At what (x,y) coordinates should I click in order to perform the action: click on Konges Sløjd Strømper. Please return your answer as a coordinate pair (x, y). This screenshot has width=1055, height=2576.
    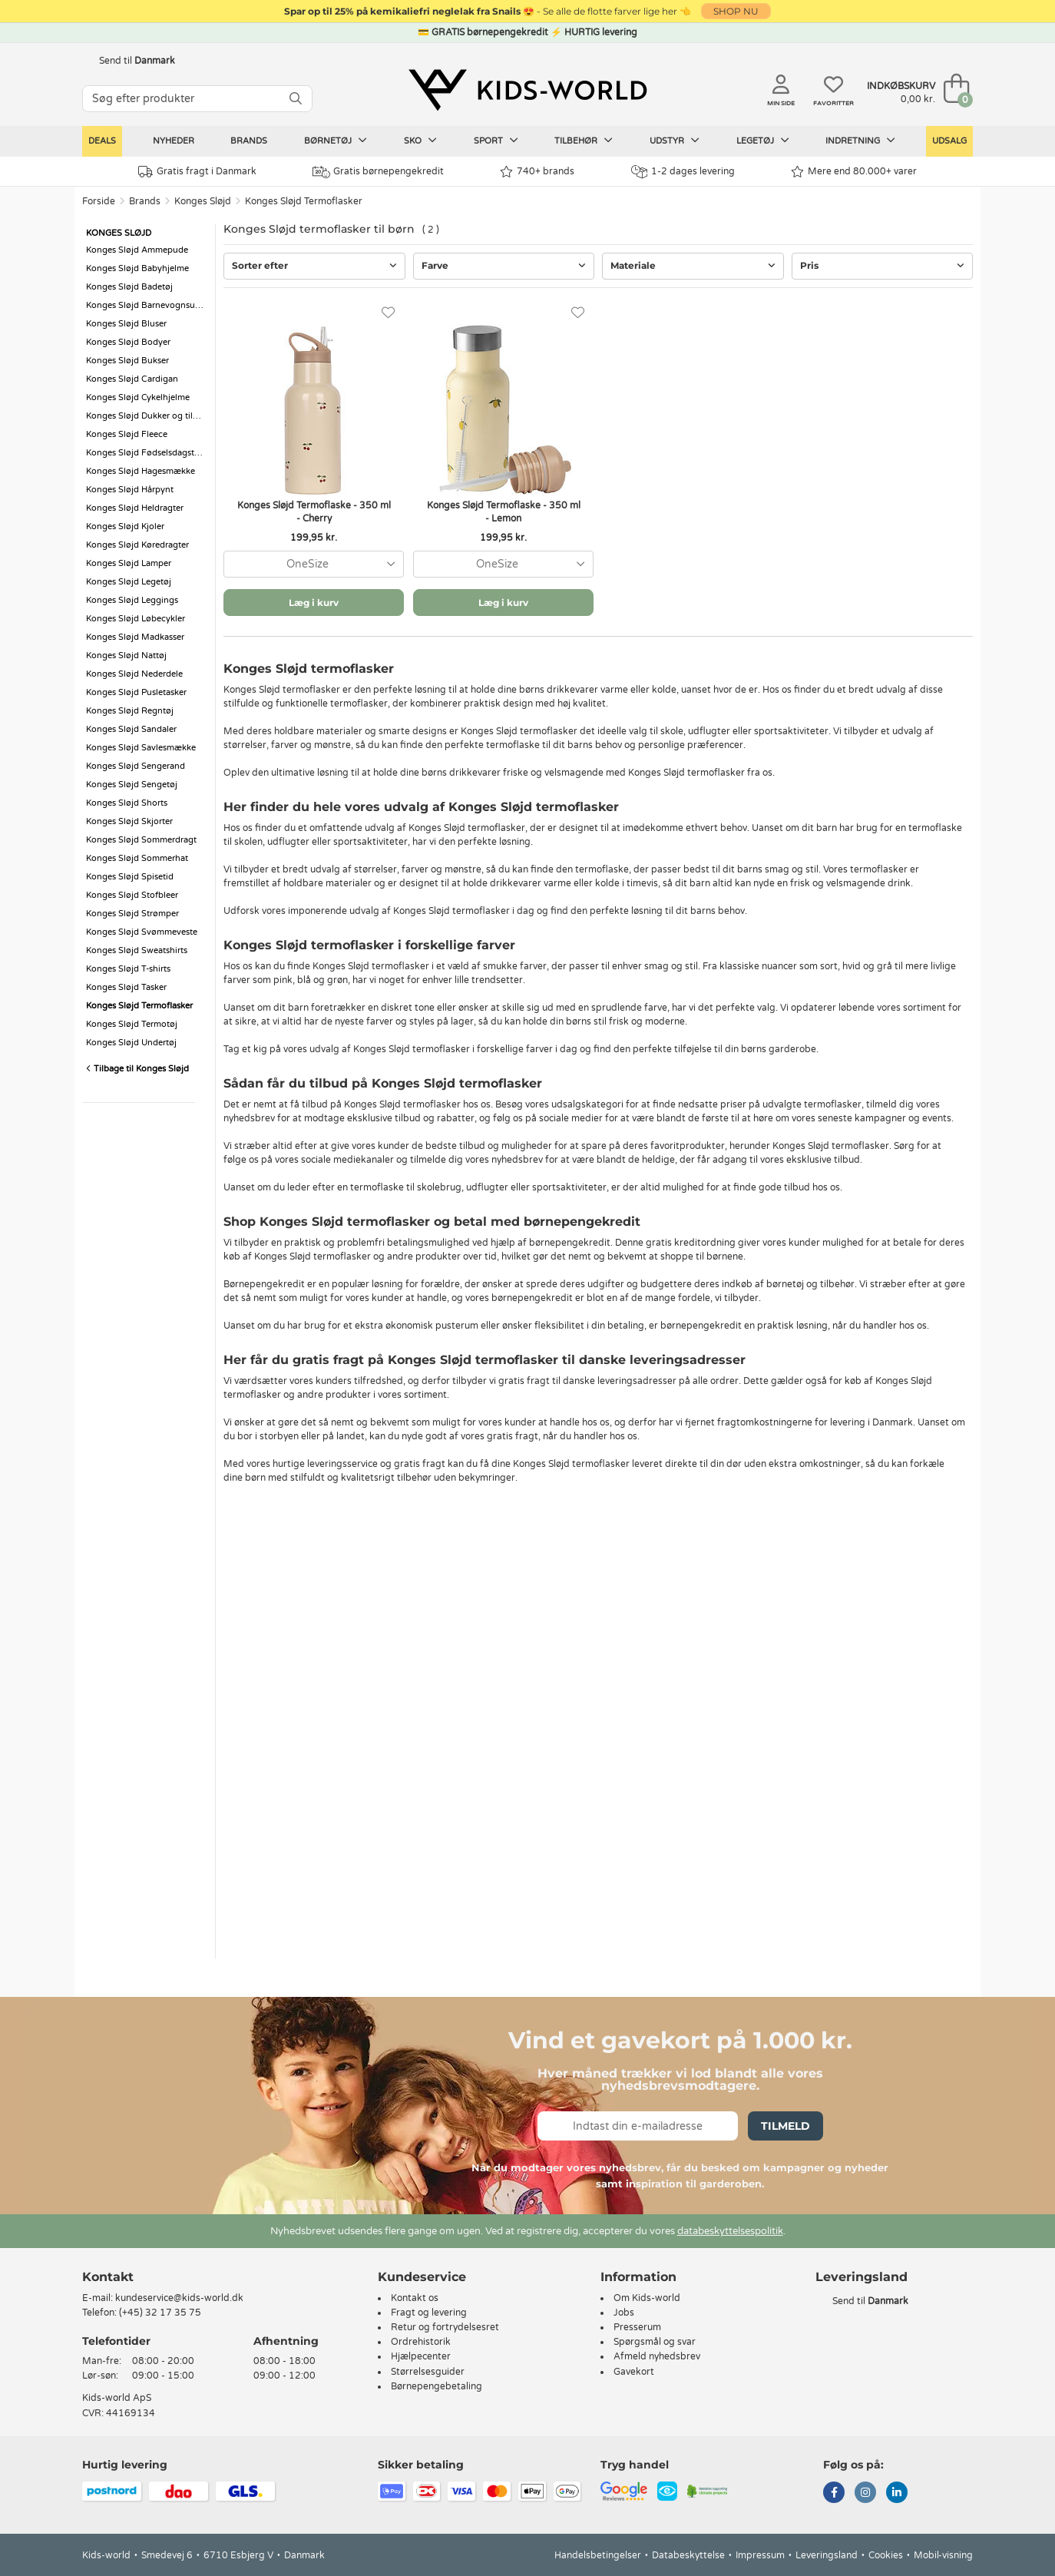
    Looking at the image, I should click on (132, 914).